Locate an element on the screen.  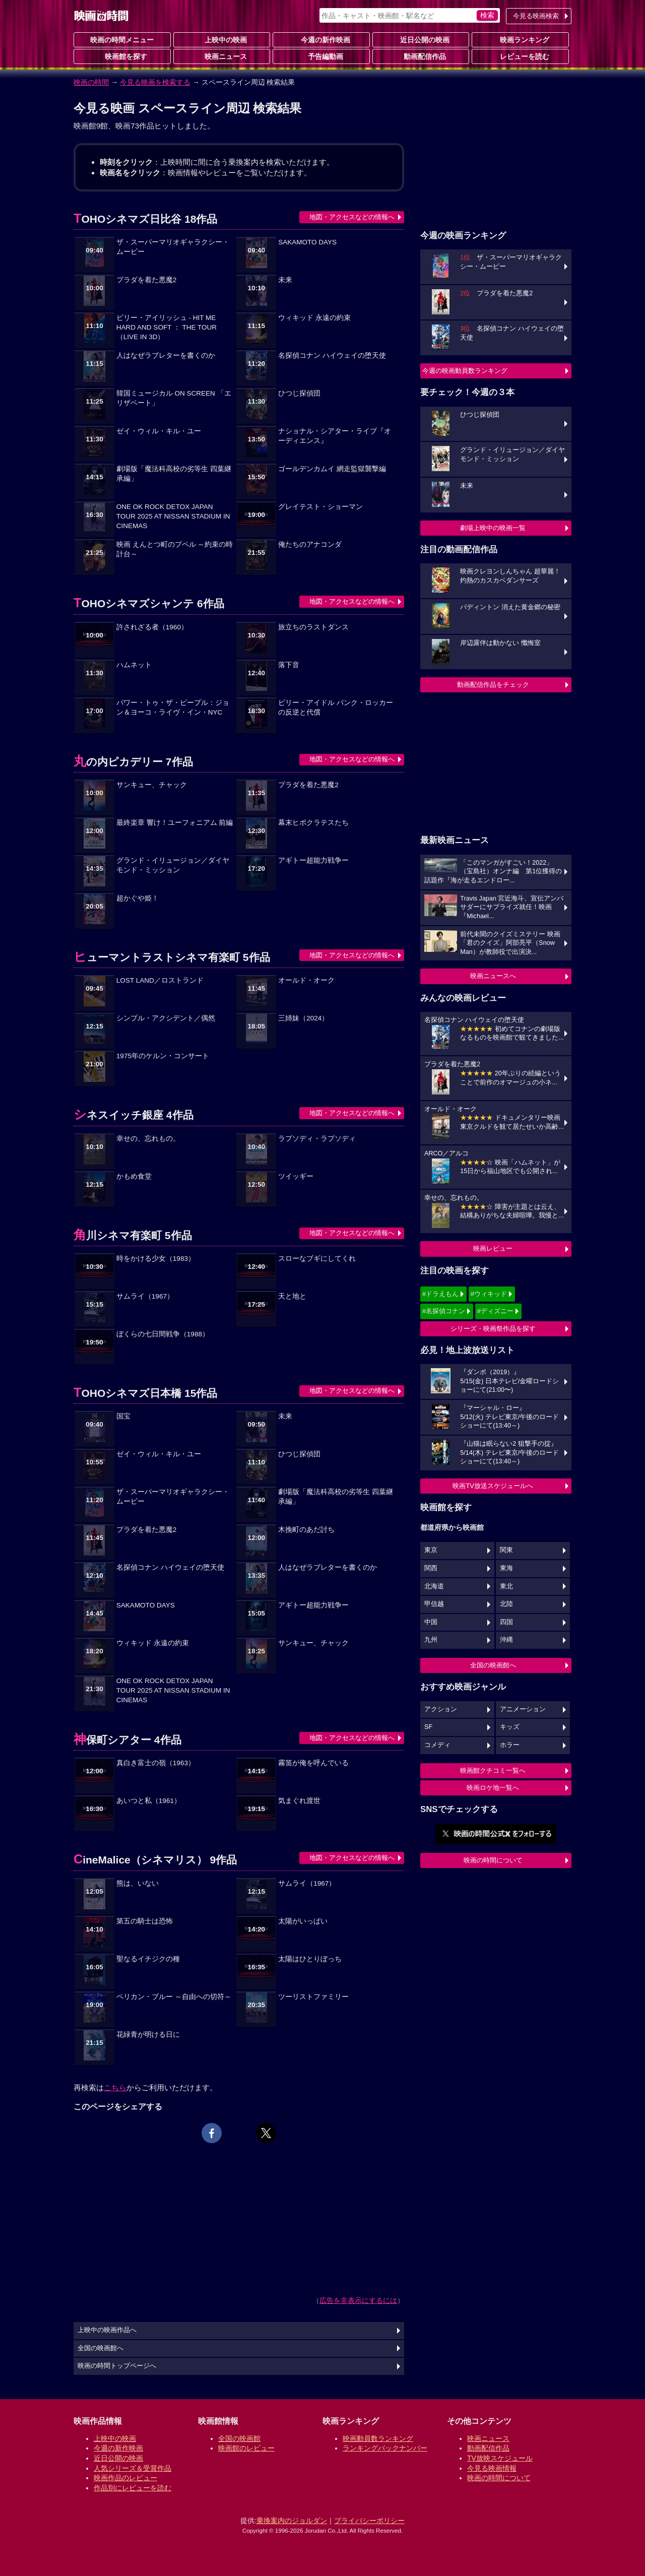
最終楽章 響け！ユーフォニアム 前編 is located at coordinates (174, 822).